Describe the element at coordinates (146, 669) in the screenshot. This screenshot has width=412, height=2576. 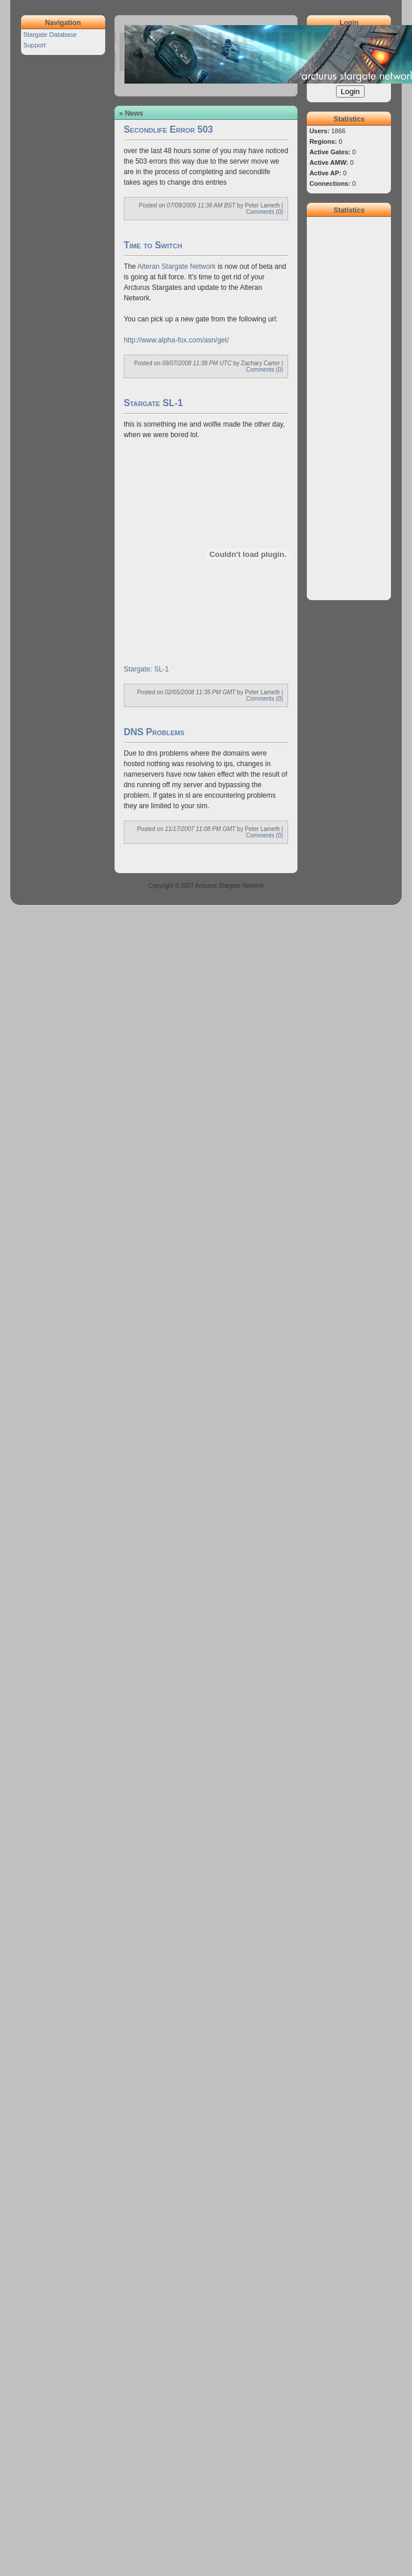
I see `Stargate: SL-1` at that location.